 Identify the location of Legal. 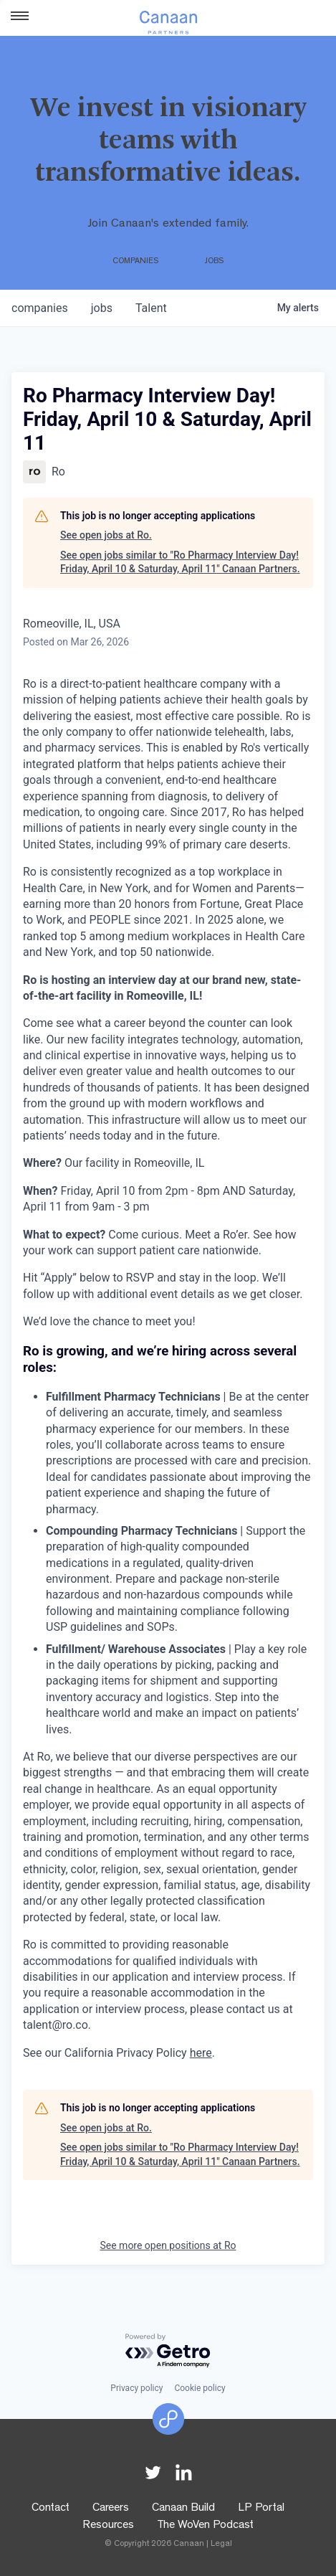
(221, 2544).